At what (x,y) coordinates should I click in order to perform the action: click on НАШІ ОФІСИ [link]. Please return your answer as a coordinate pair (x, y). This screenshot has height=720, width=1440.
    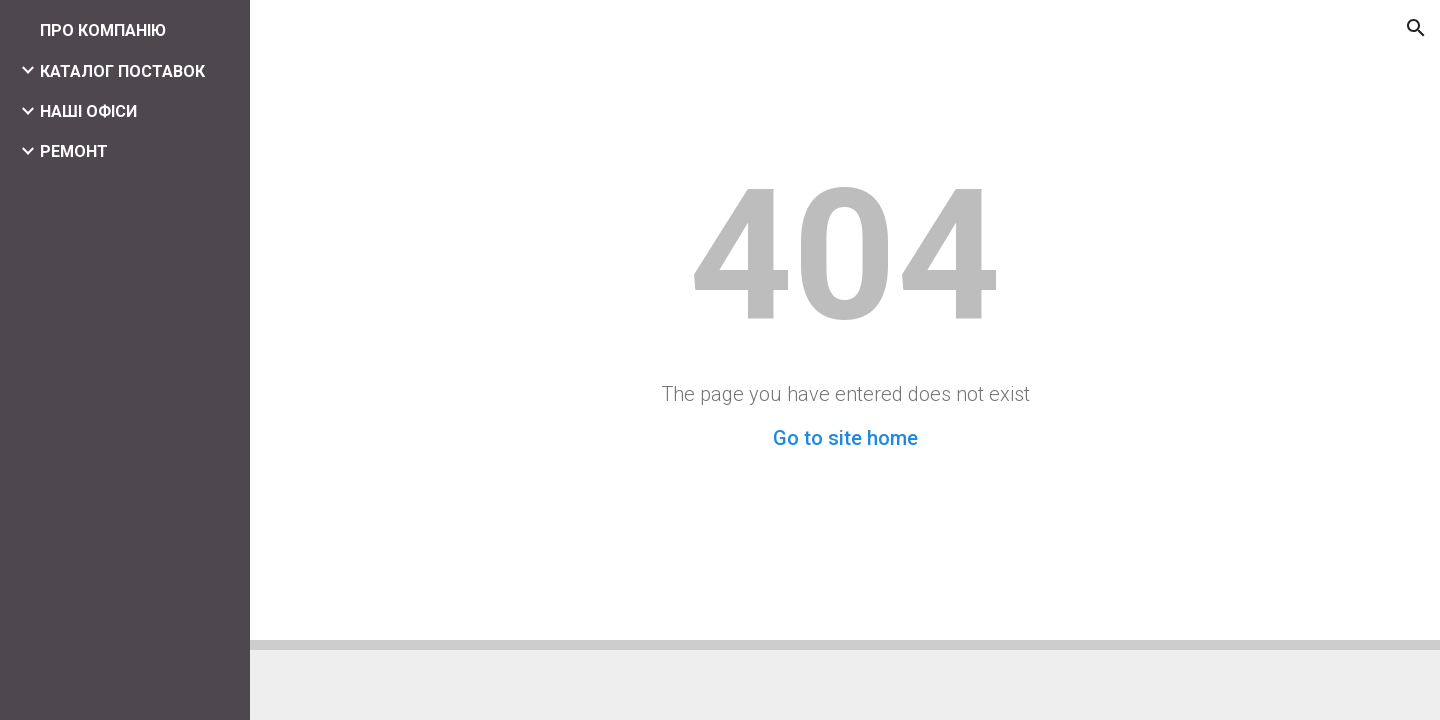
    Looking at the image, I should click on (88, 111).